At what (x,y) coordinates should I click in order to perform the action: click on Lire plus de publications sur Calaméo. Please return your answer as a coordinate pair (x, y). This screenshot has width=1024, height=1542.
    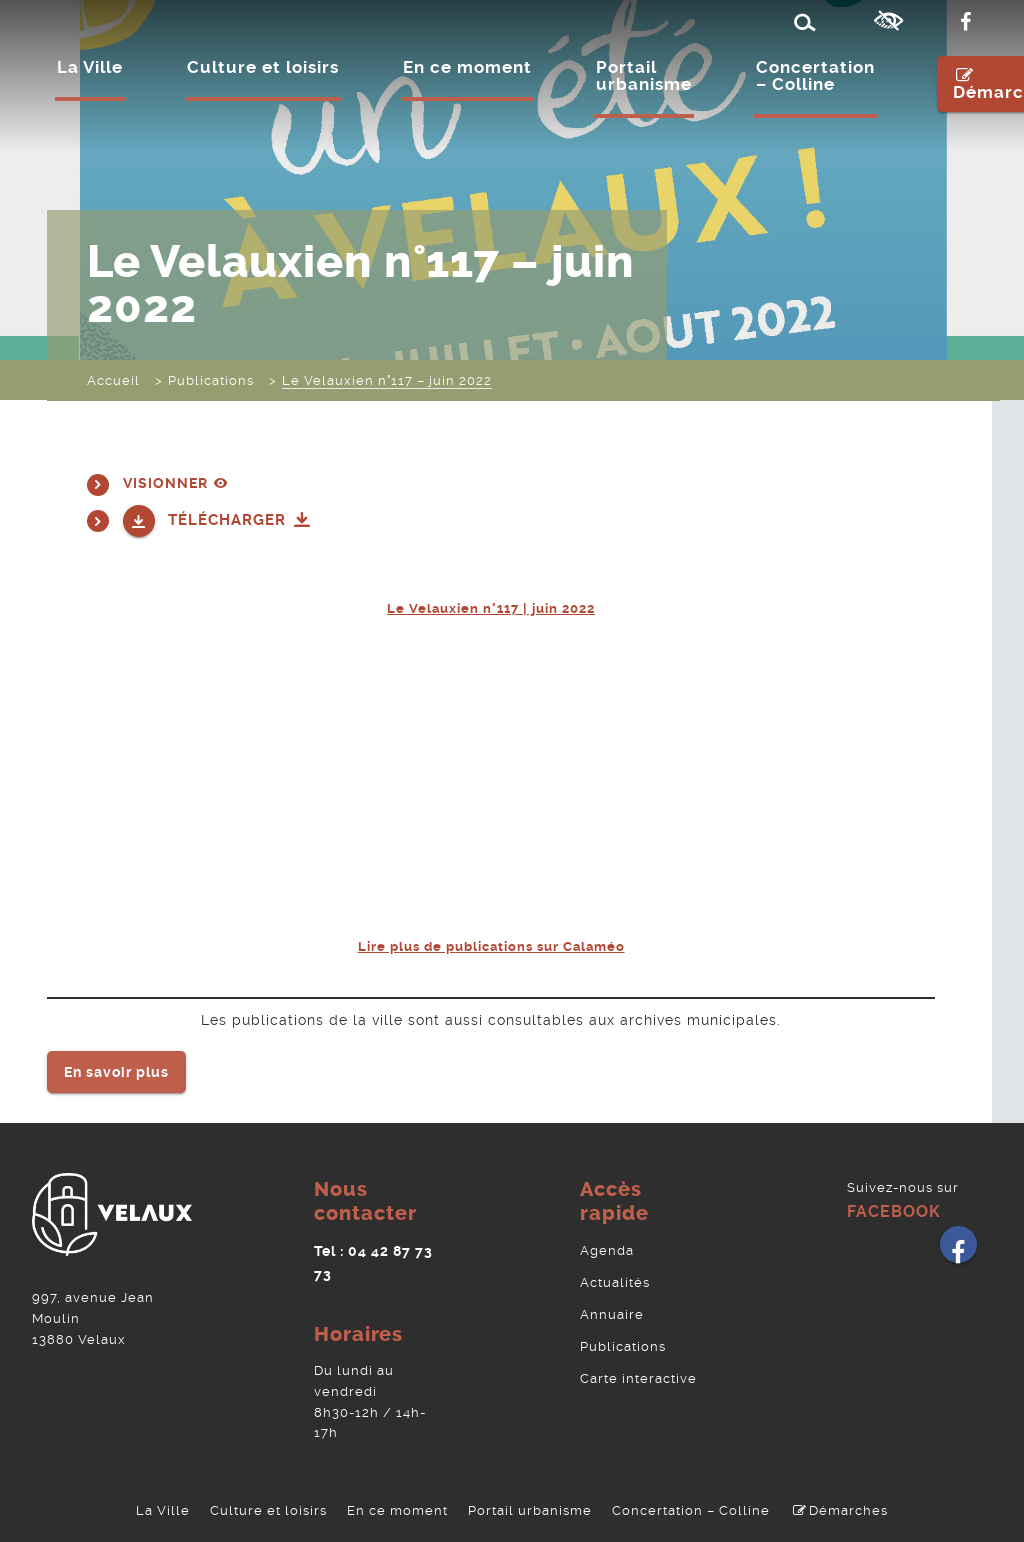
    Looking at the image, I should click on (491, 943).